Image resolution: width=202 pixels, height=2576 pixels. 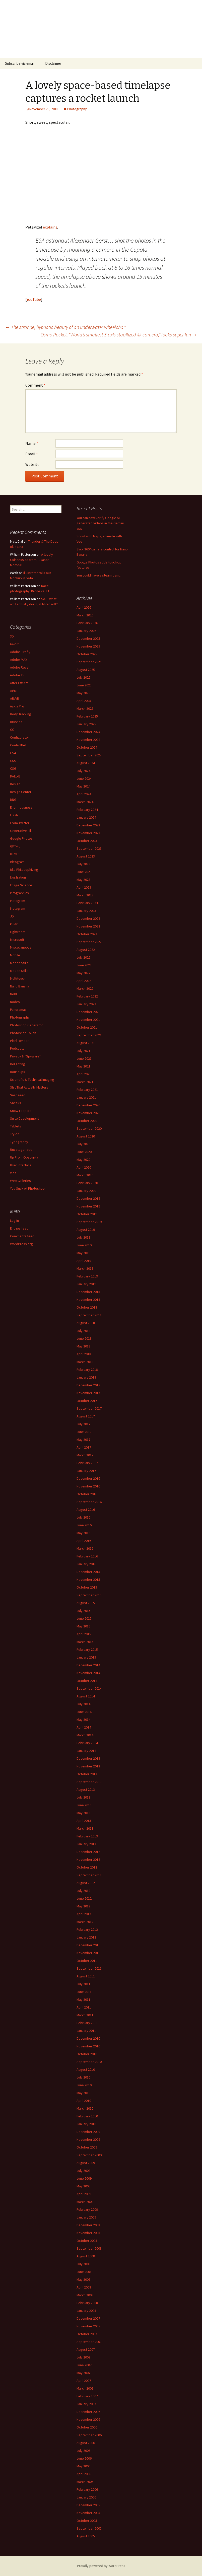 I want to click on December 2012, so click(x=88, y=1851).